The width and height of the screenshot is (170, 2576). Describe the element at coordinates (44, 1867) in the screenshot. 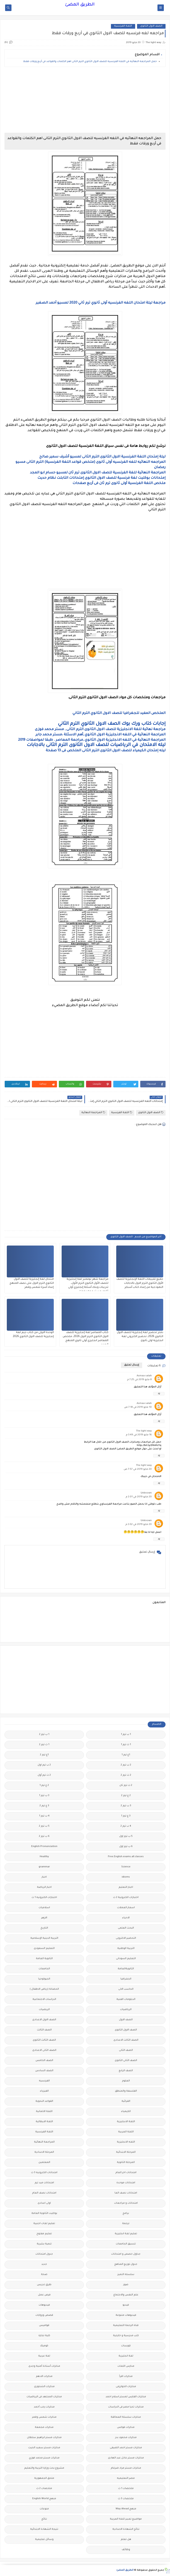

I see `grammar` at that location.